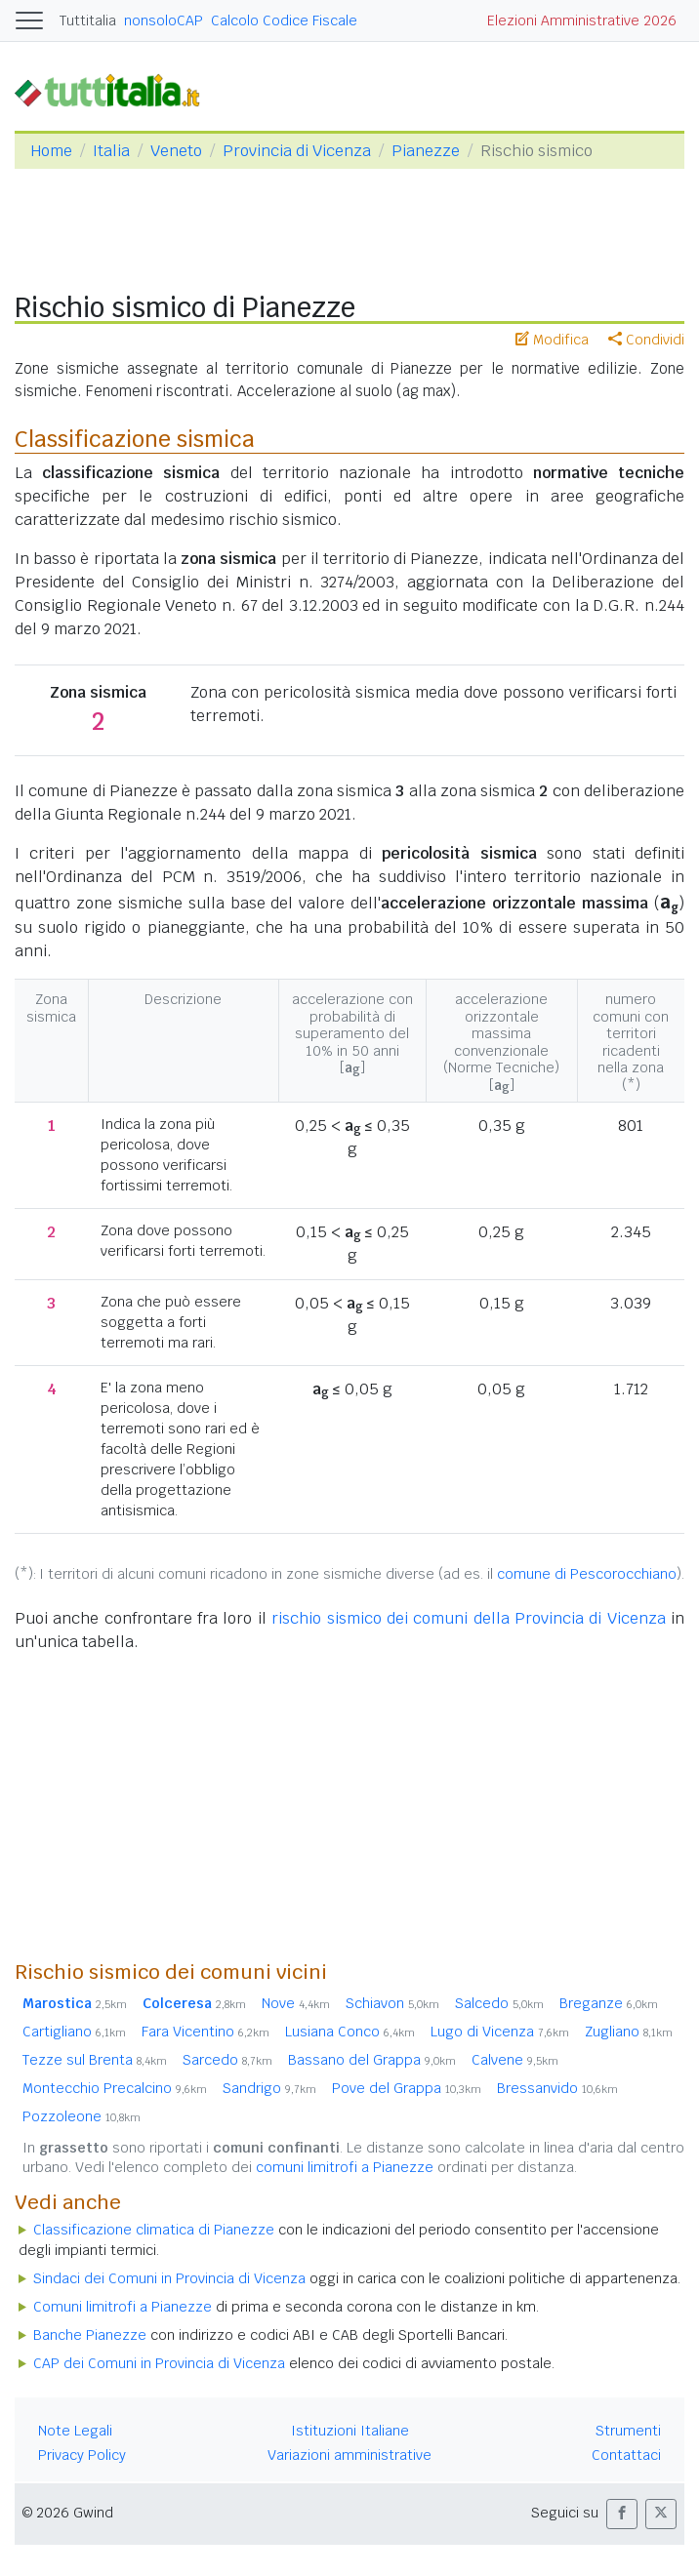  I want to click on Condividi, so click(646, 339).